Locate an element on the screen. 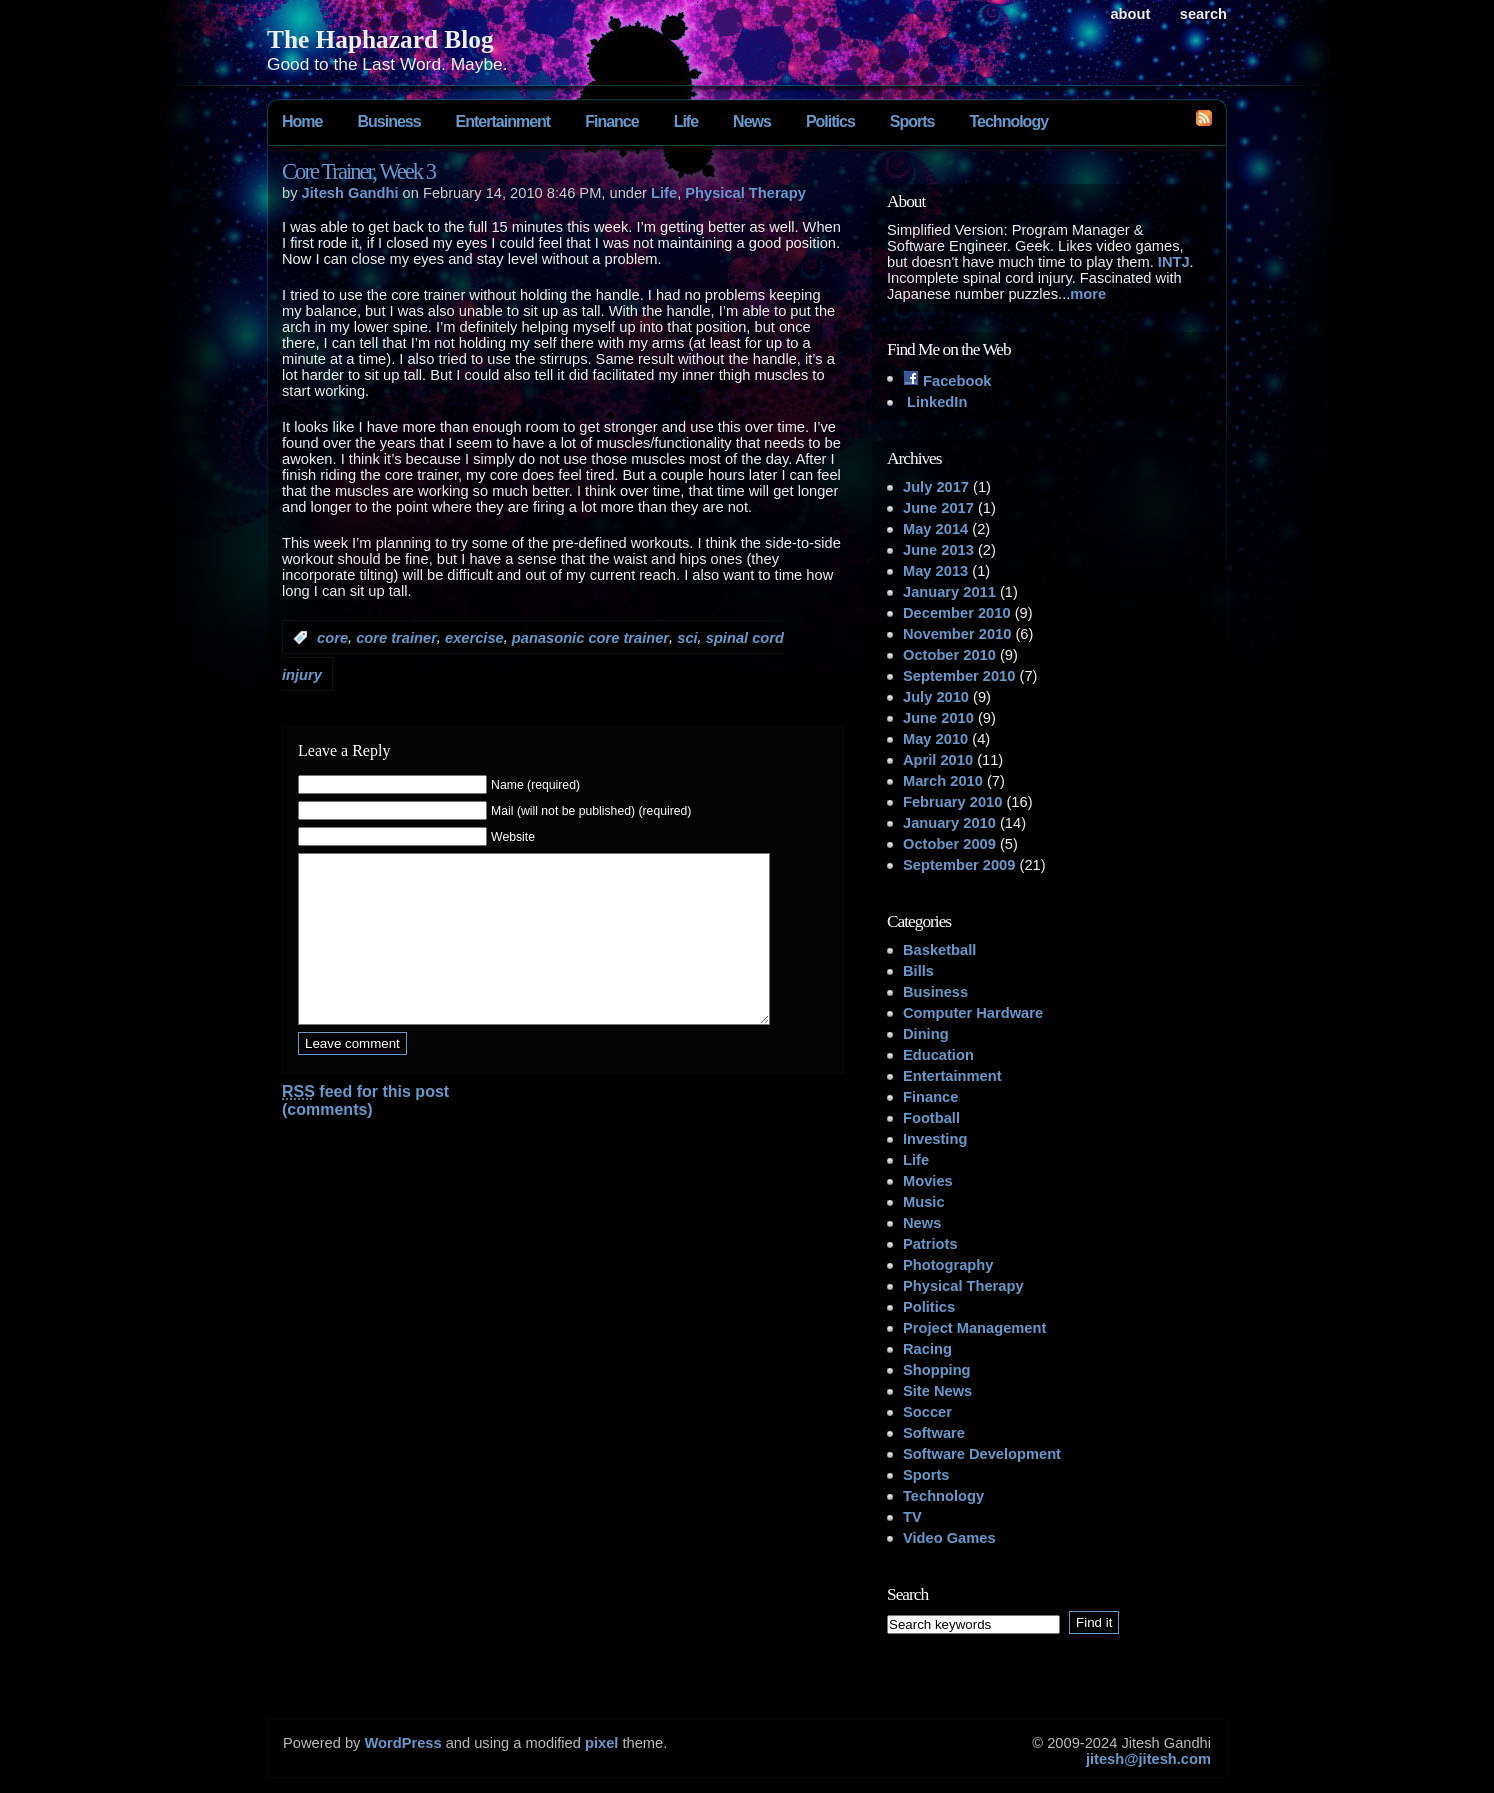  February 2010 is located at coordinates (952, 802).